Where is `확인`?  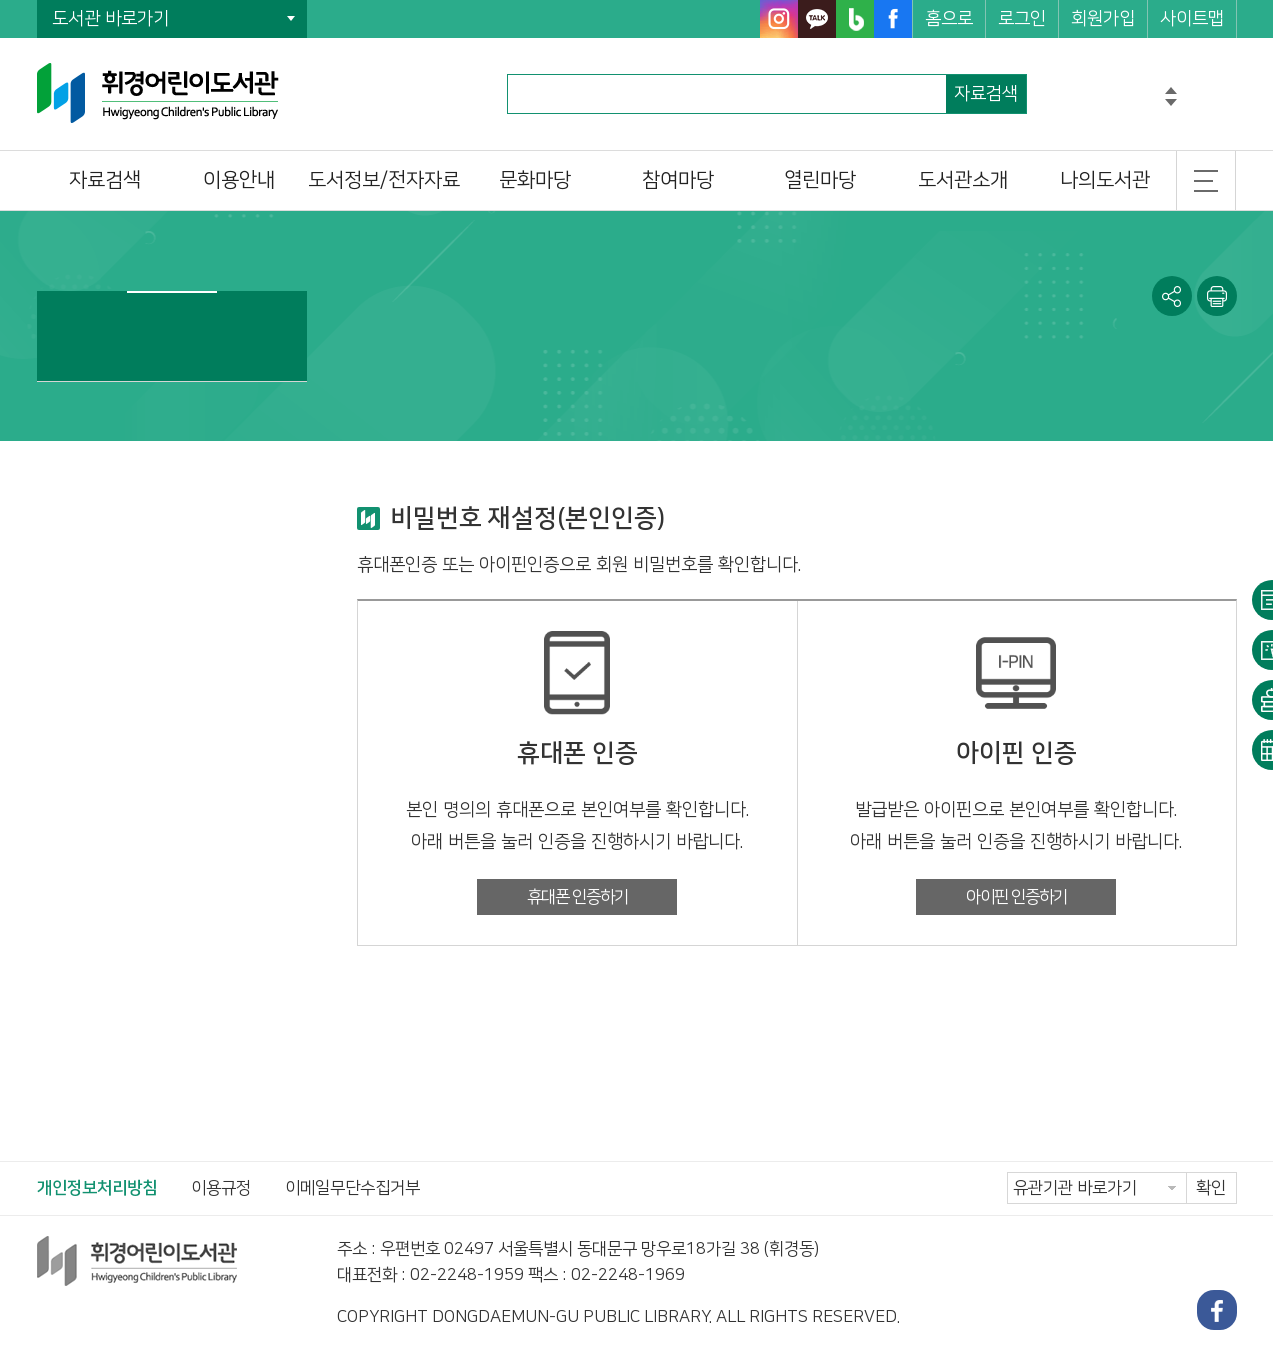 확인 is located at coordinates (1211, 1188).